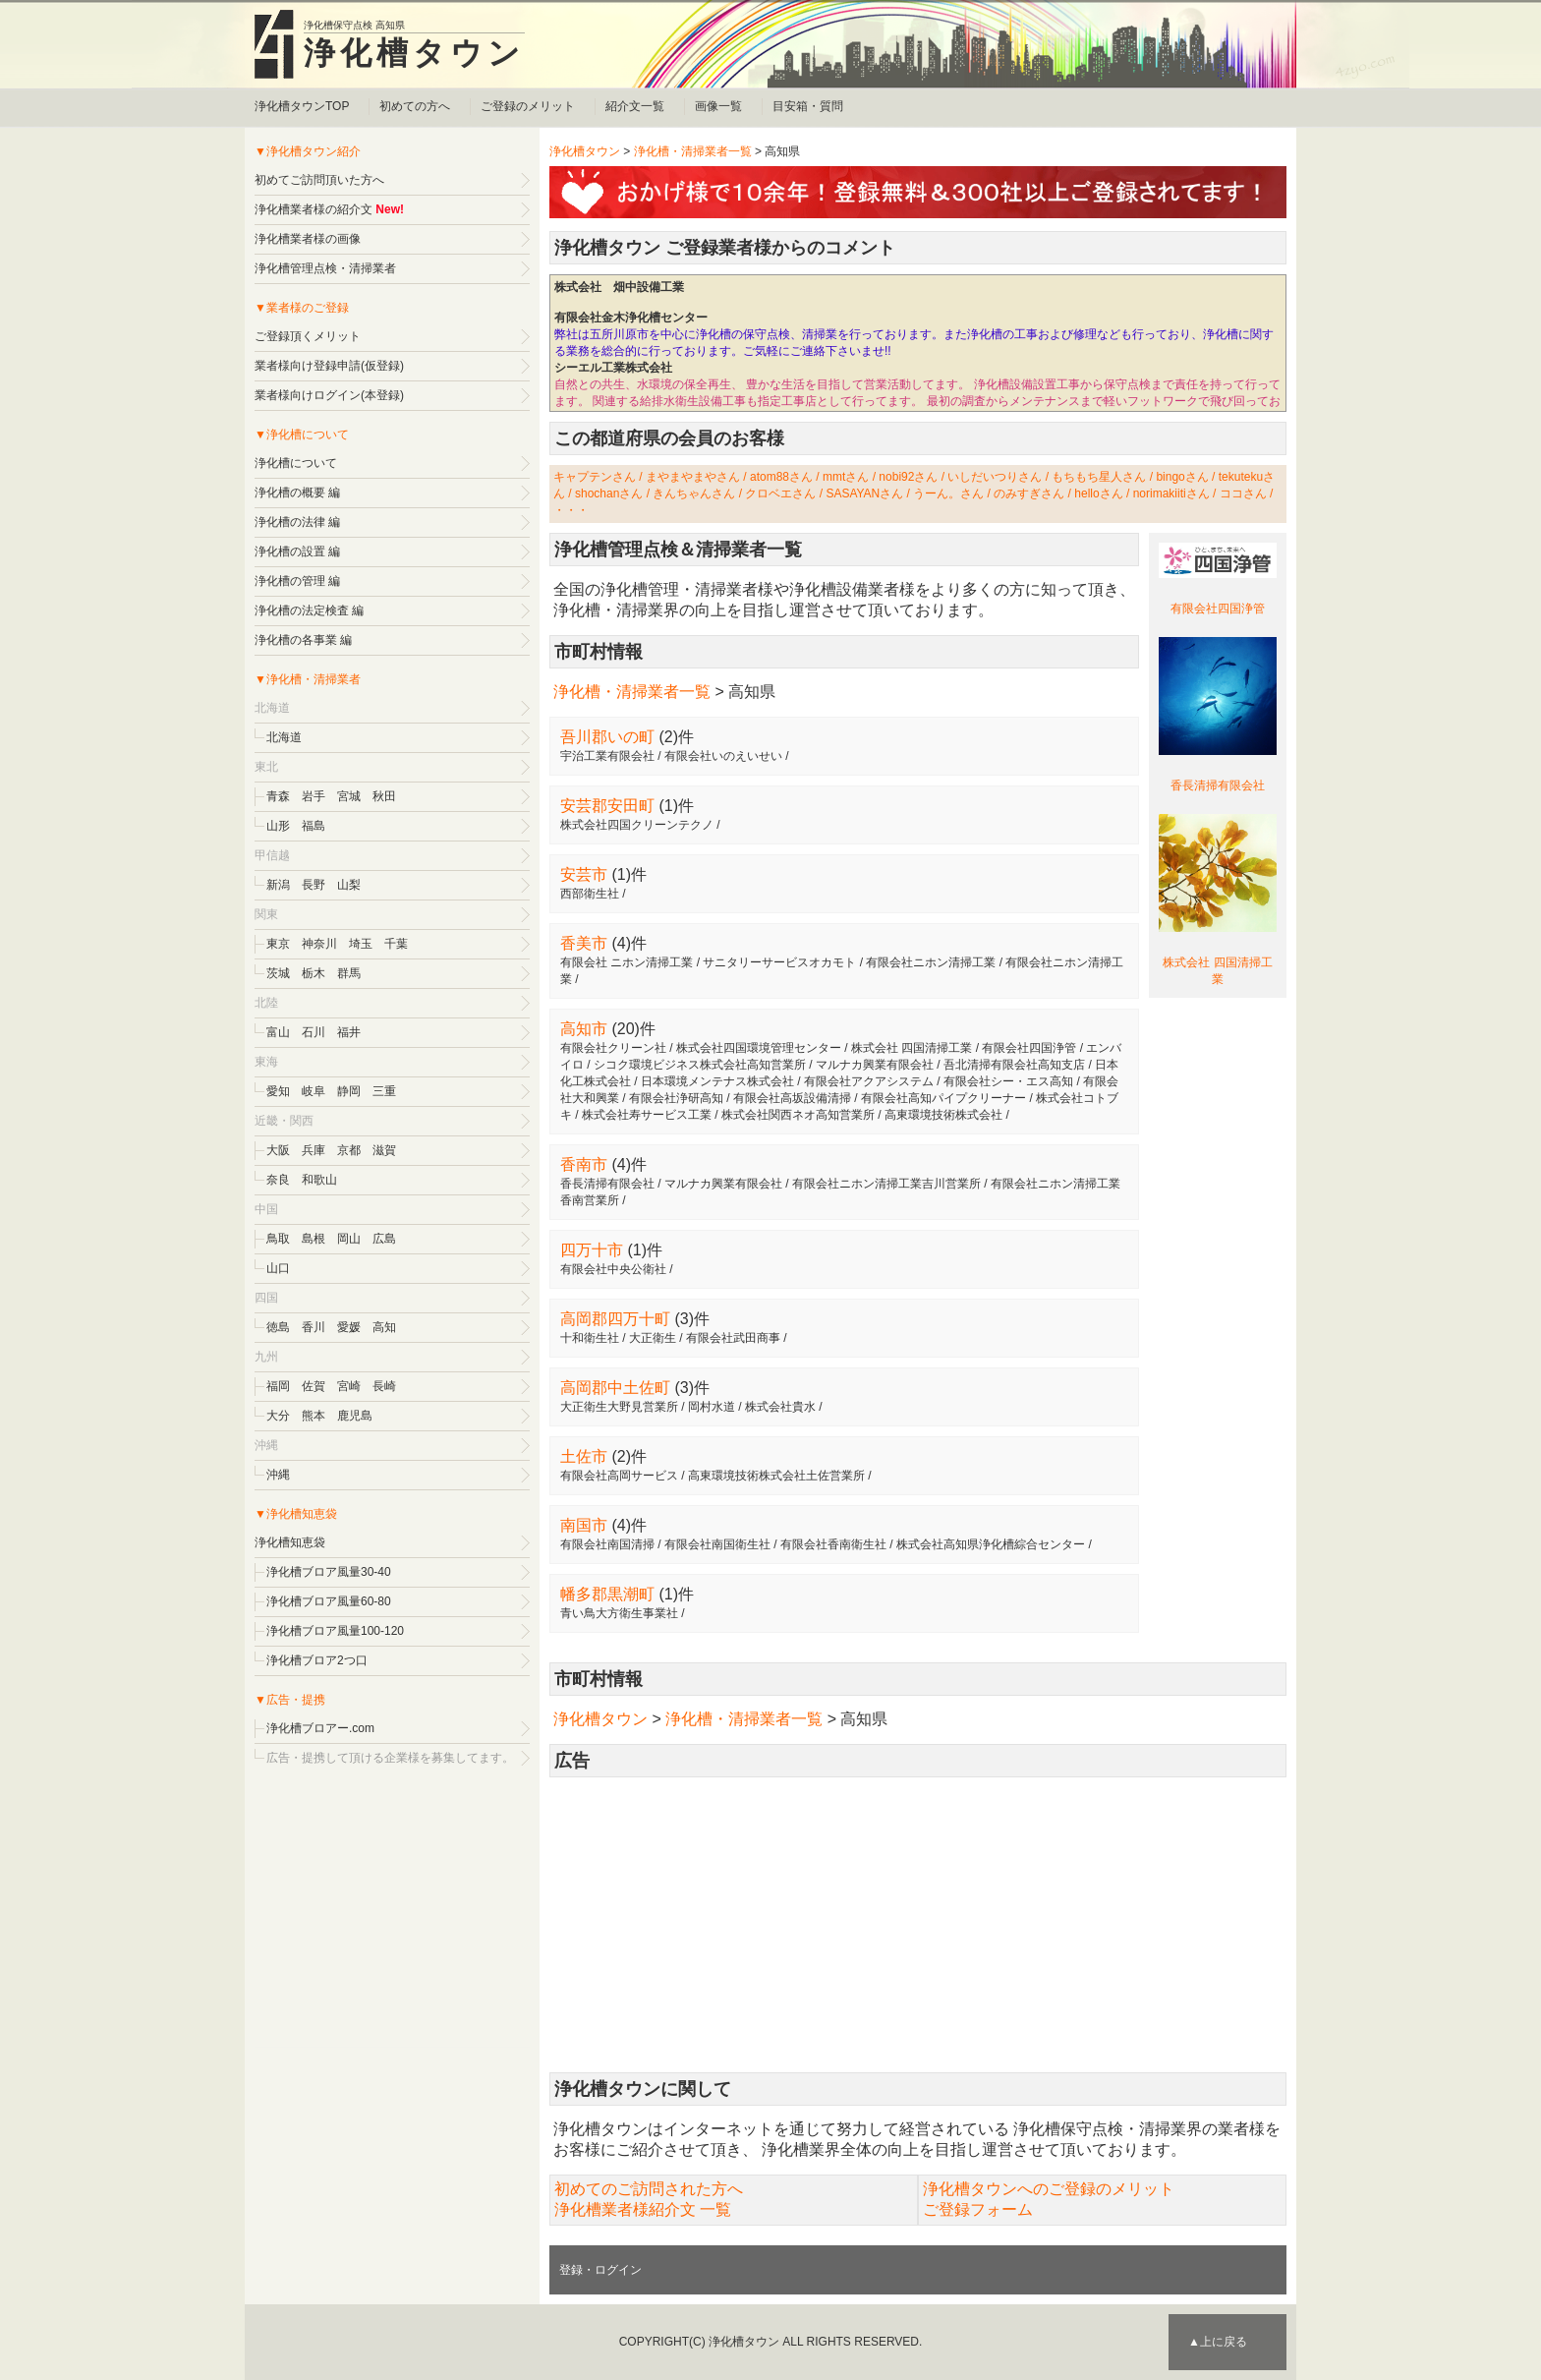  I want to click on [Advertisement], so click(917, 1924).